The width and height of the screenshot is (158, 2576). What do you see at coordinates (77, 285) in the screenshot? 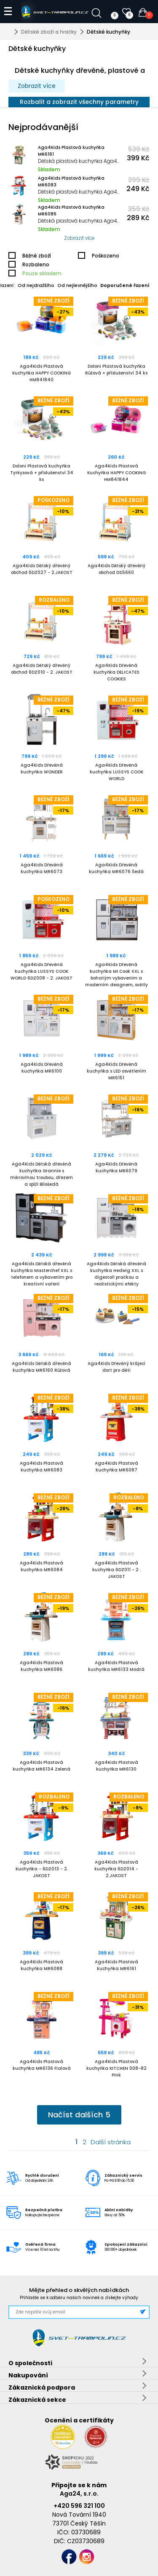
I see `Od nejlevnějšího` at bounding box center [77, 285].